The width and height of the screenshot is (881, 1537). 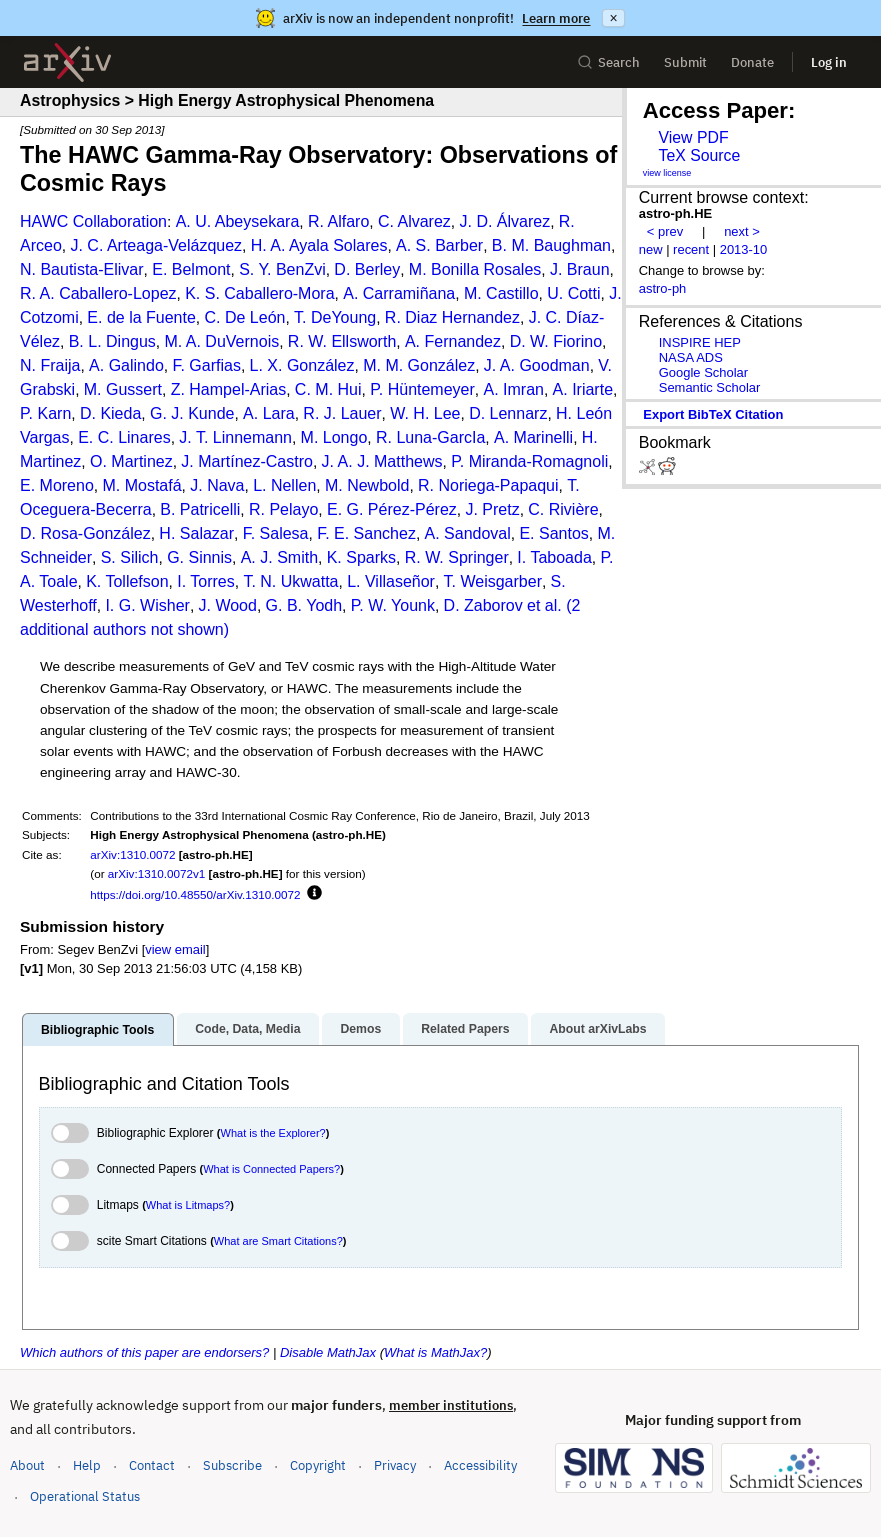 What do you see at coordinates (691, 249) in the screenshot?
I see `recent` at bounding box center [691, 249].